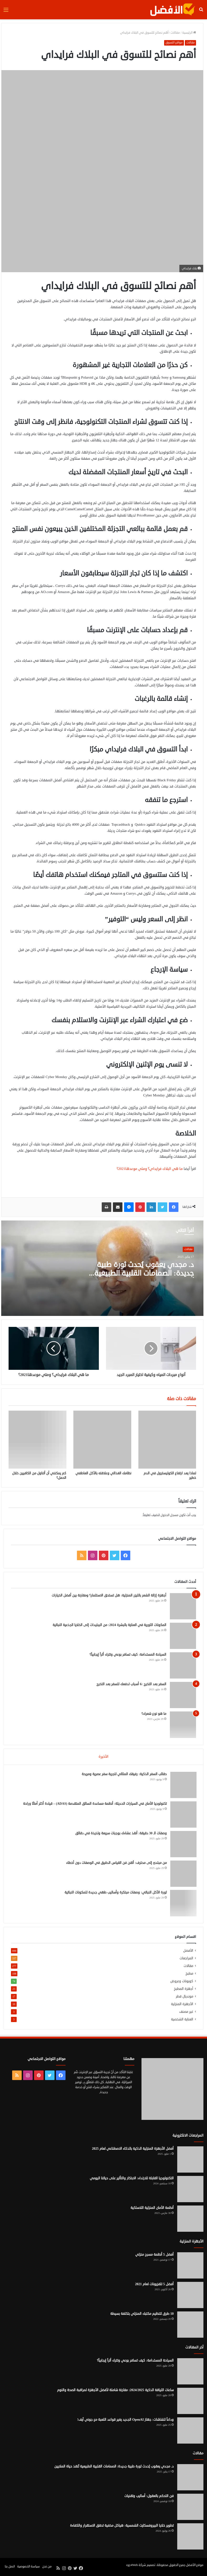  What do you see at coordinates (183, 1665) in the screenshot?
I see `[السياحة المستدامة: كيف تسافر بوعي وتترك أثراً إيجابياً؟]` at bounding box center [183, 1665].